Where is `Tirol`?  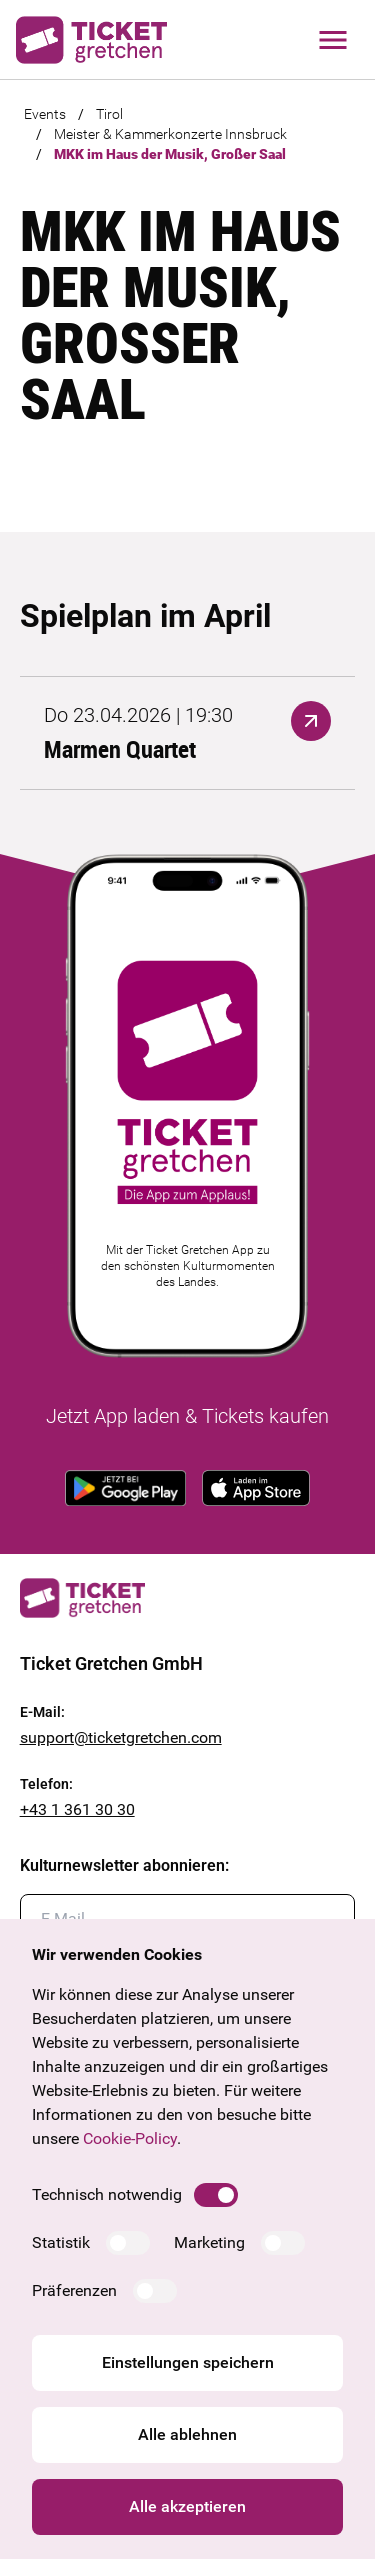
Tirol is located at coordinates (109, 114).